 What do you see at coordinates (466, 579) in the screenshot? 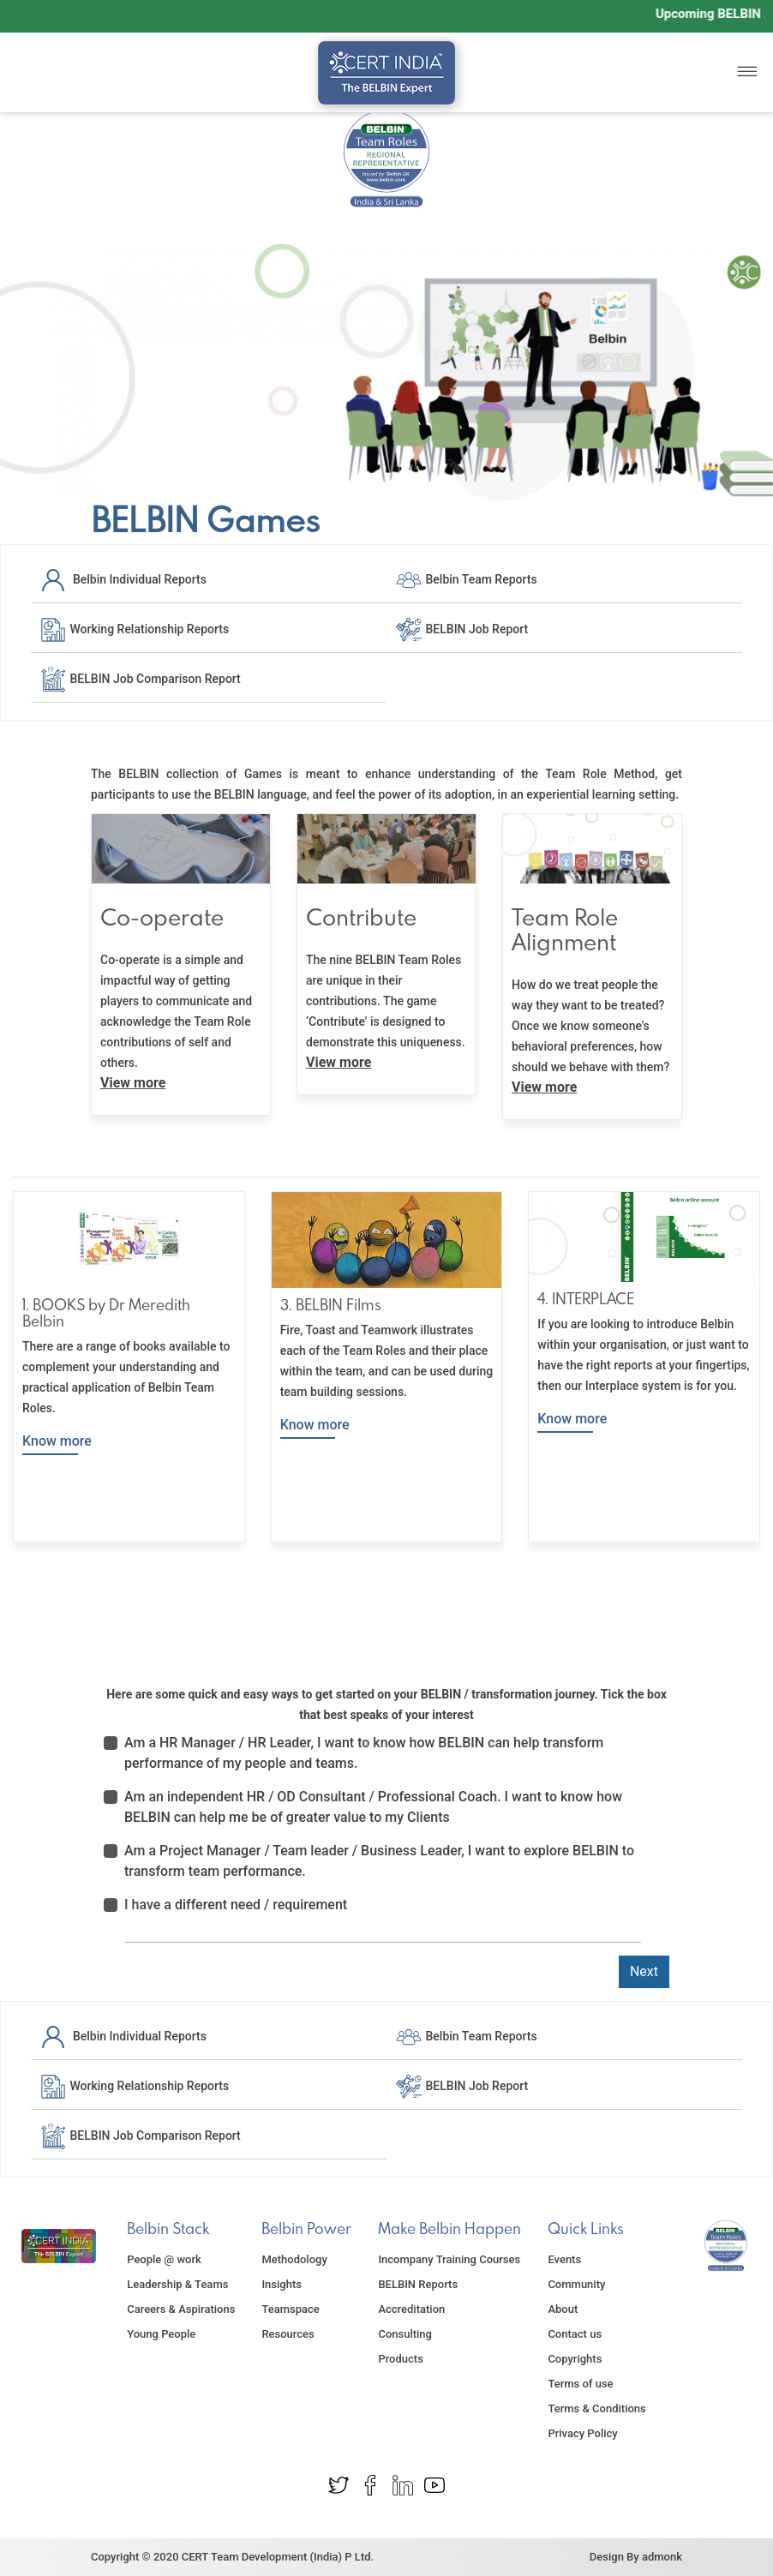
I see `Belbin Team Reports` at bounding box center [466, 579].